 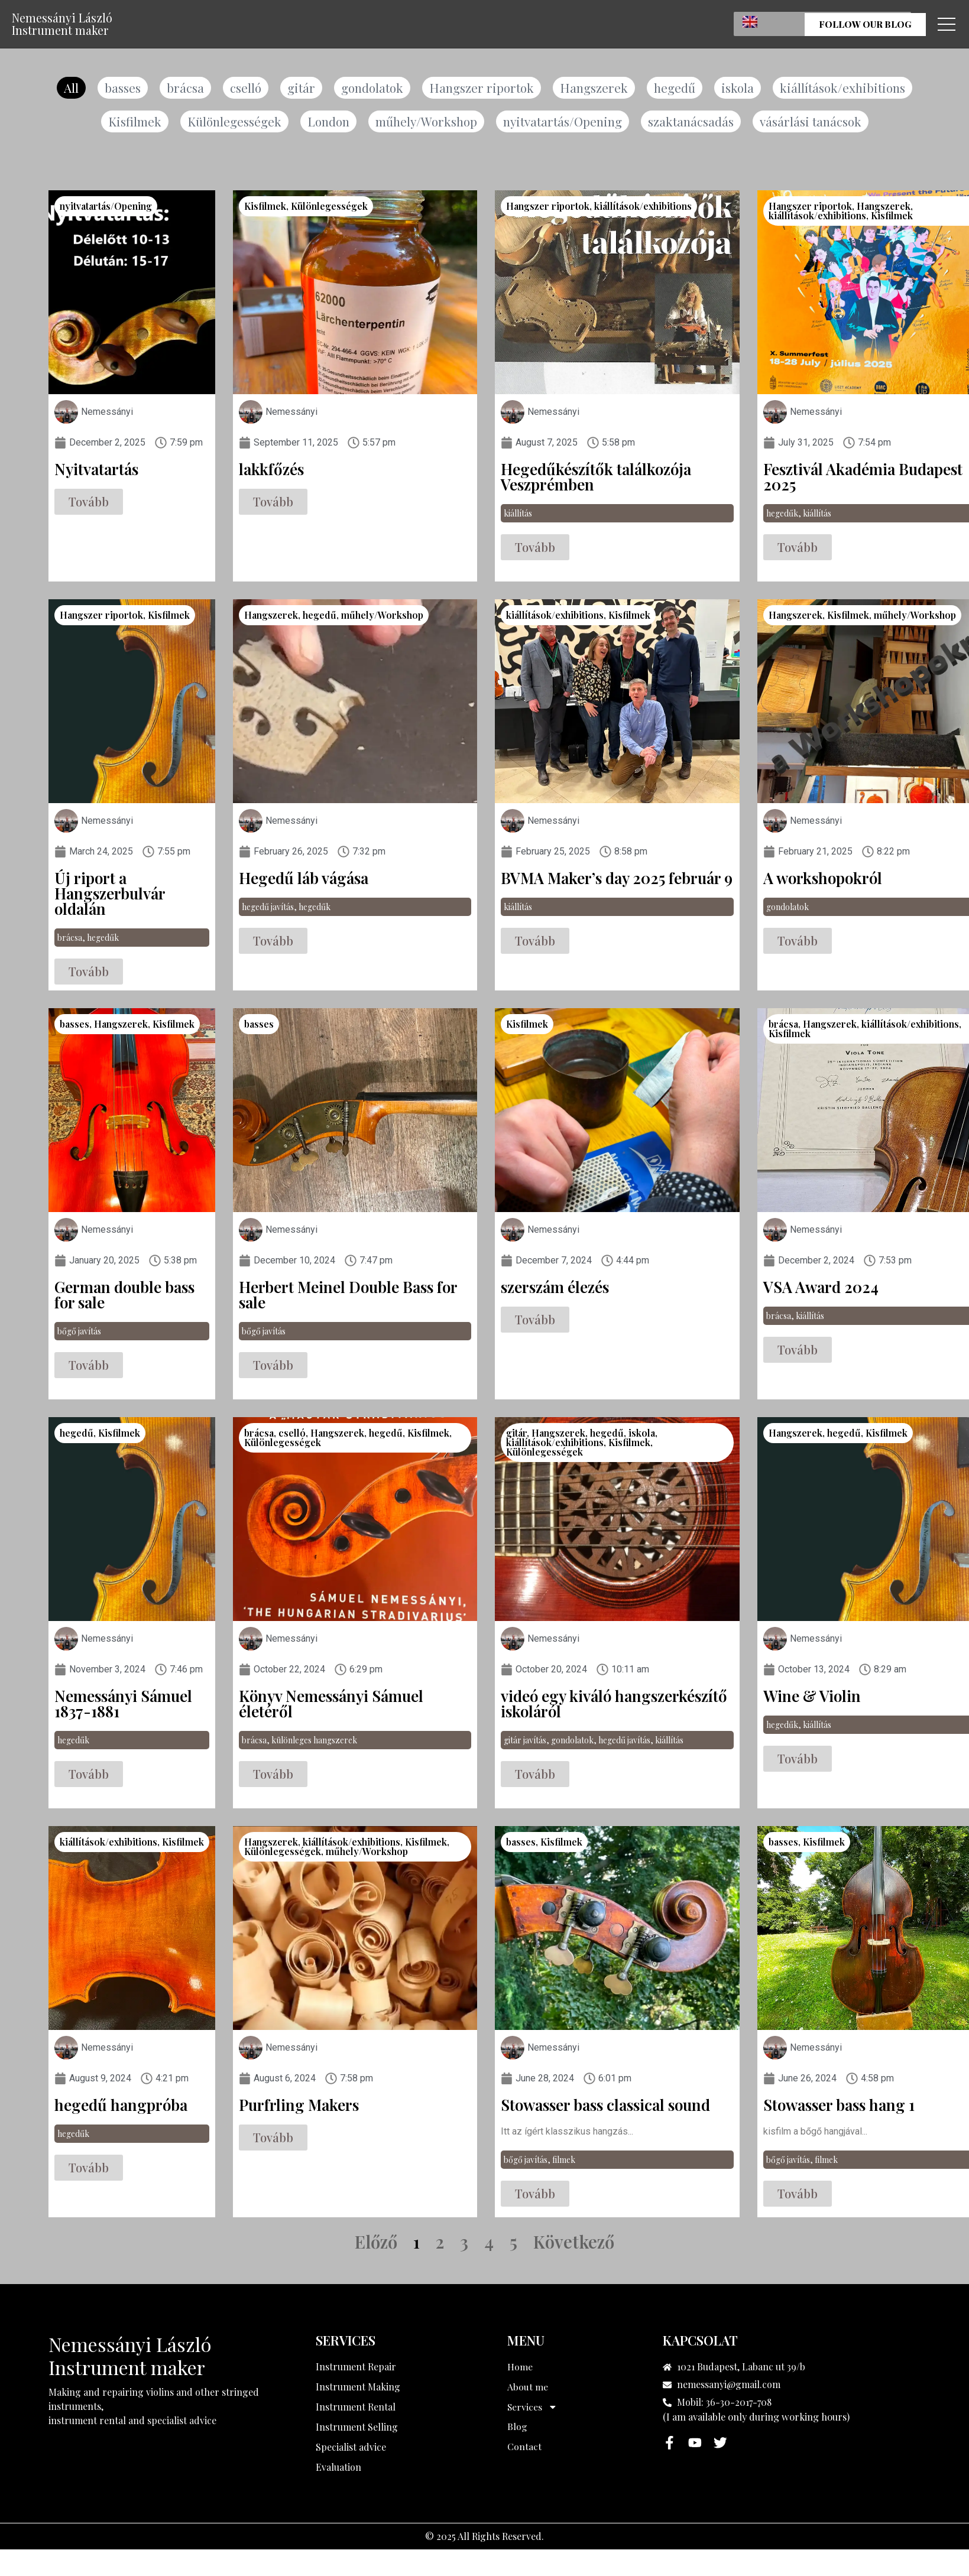 I want to click on cselló, so click(x=244, y=88).